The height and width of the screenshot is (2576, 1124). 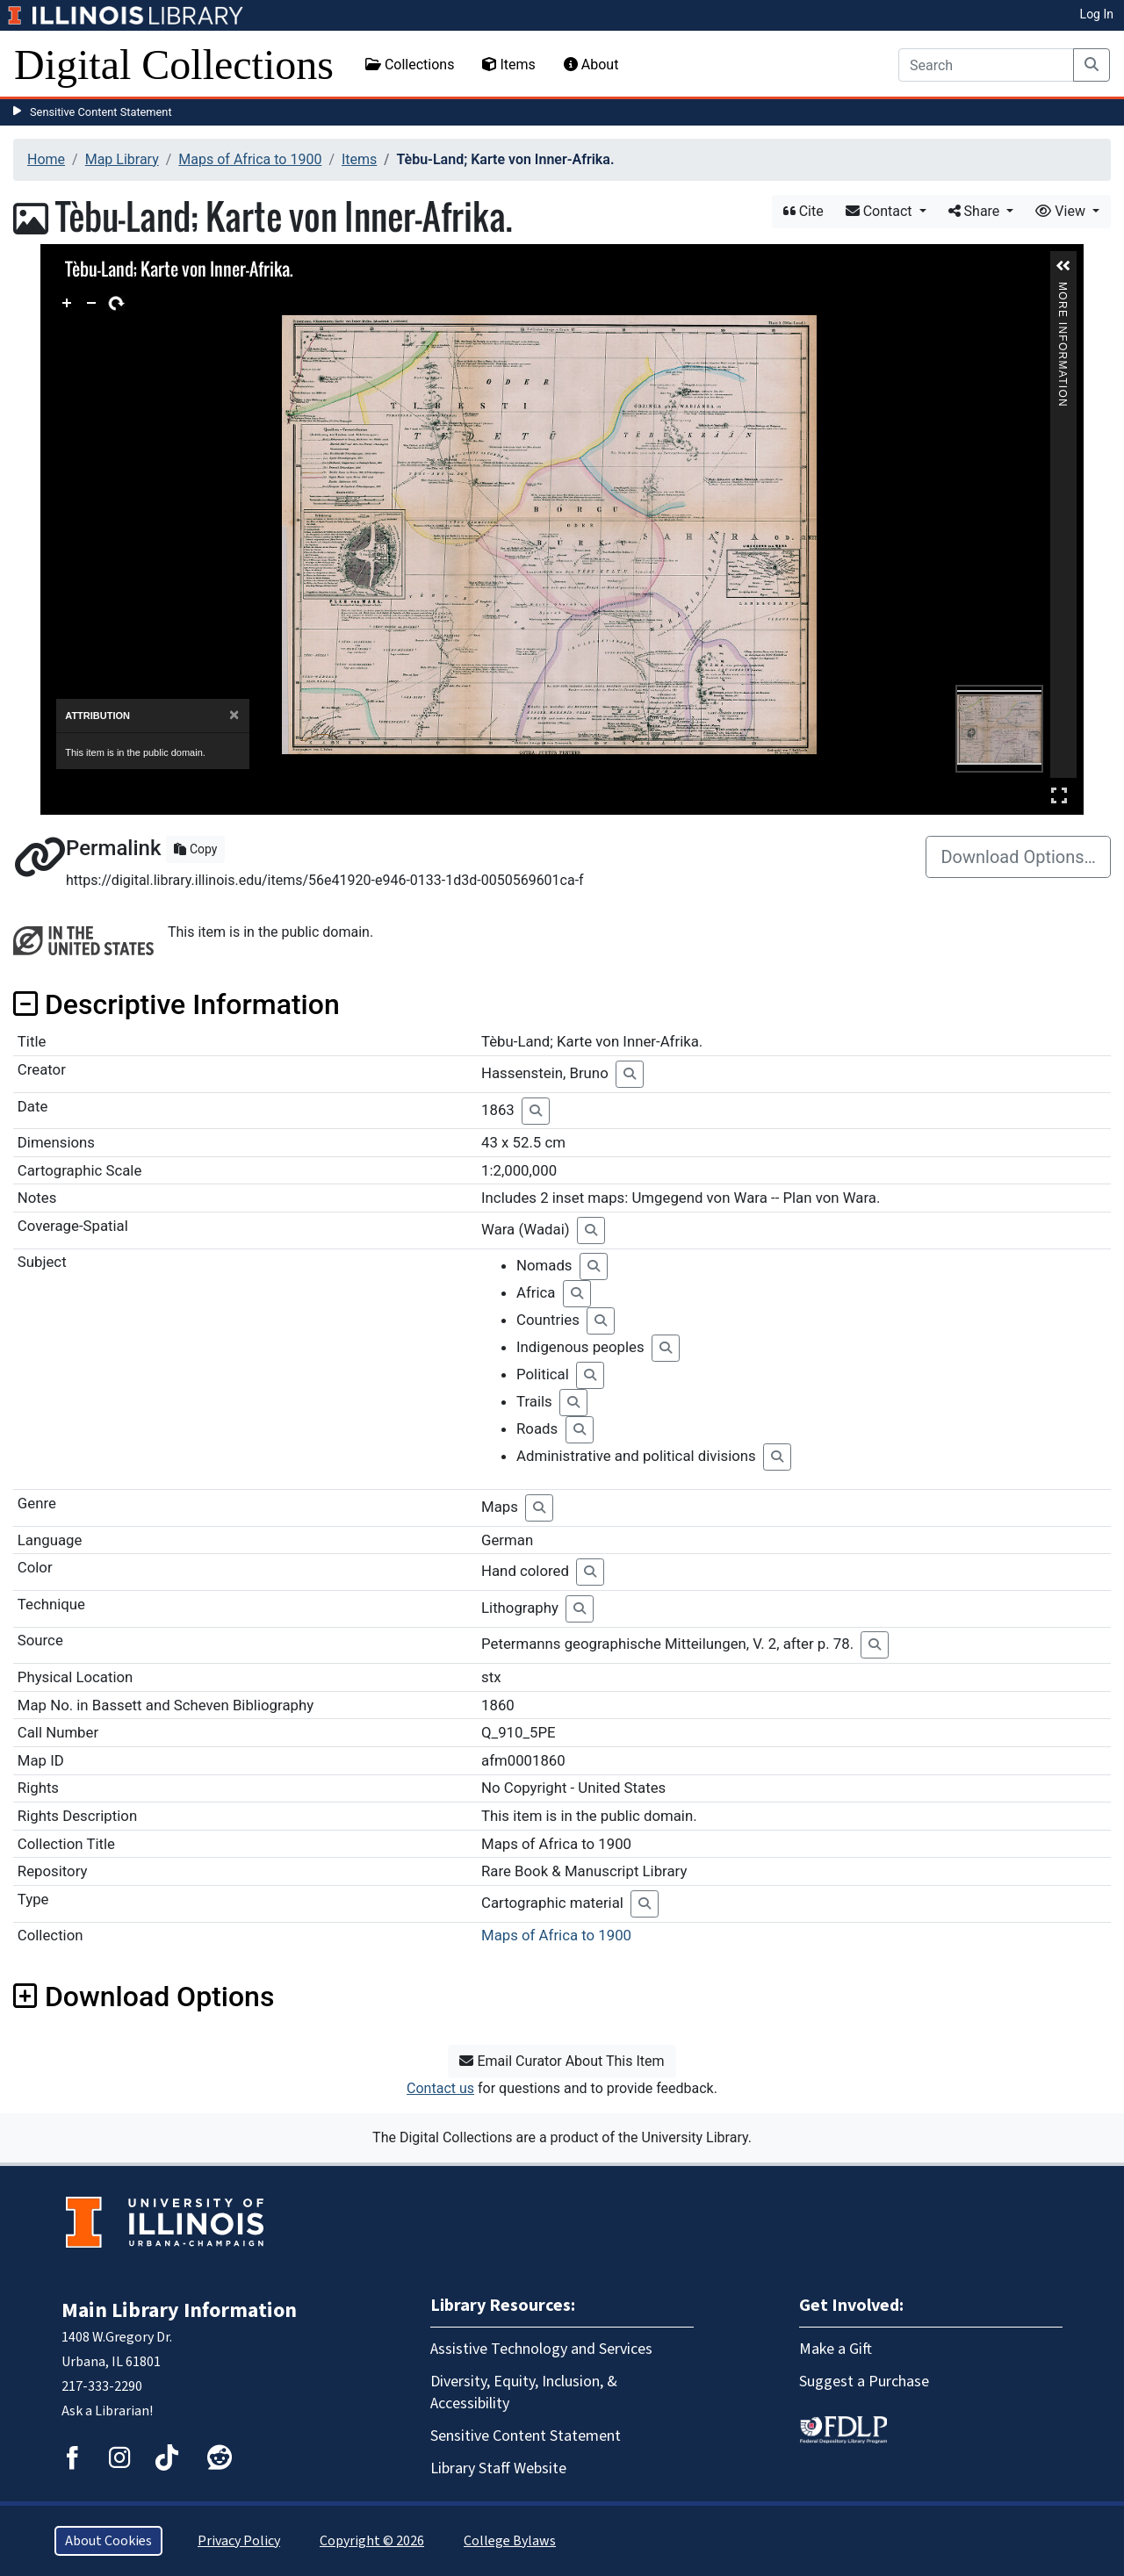 What do you see at coordinates (101, 112) in the screenshot?
I see `Sensitive Content Statement` at bounding box center [101, 112].